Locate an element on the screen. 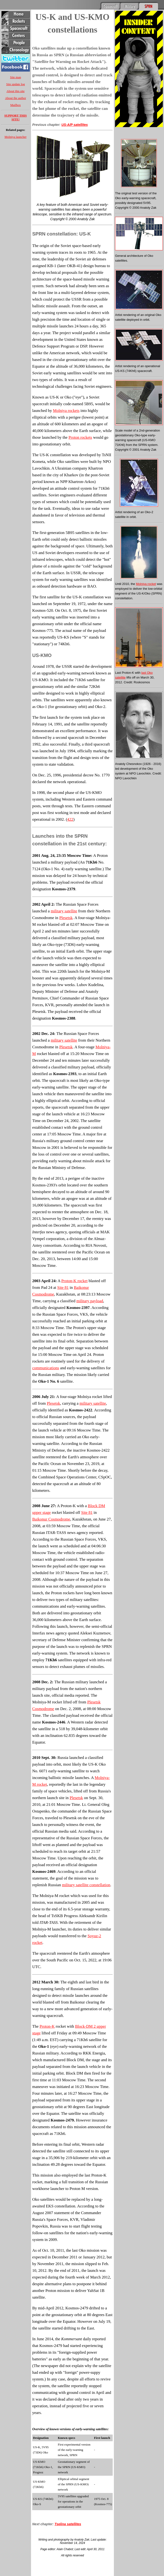  Molniya launcher is located at coordinates (15, 137).